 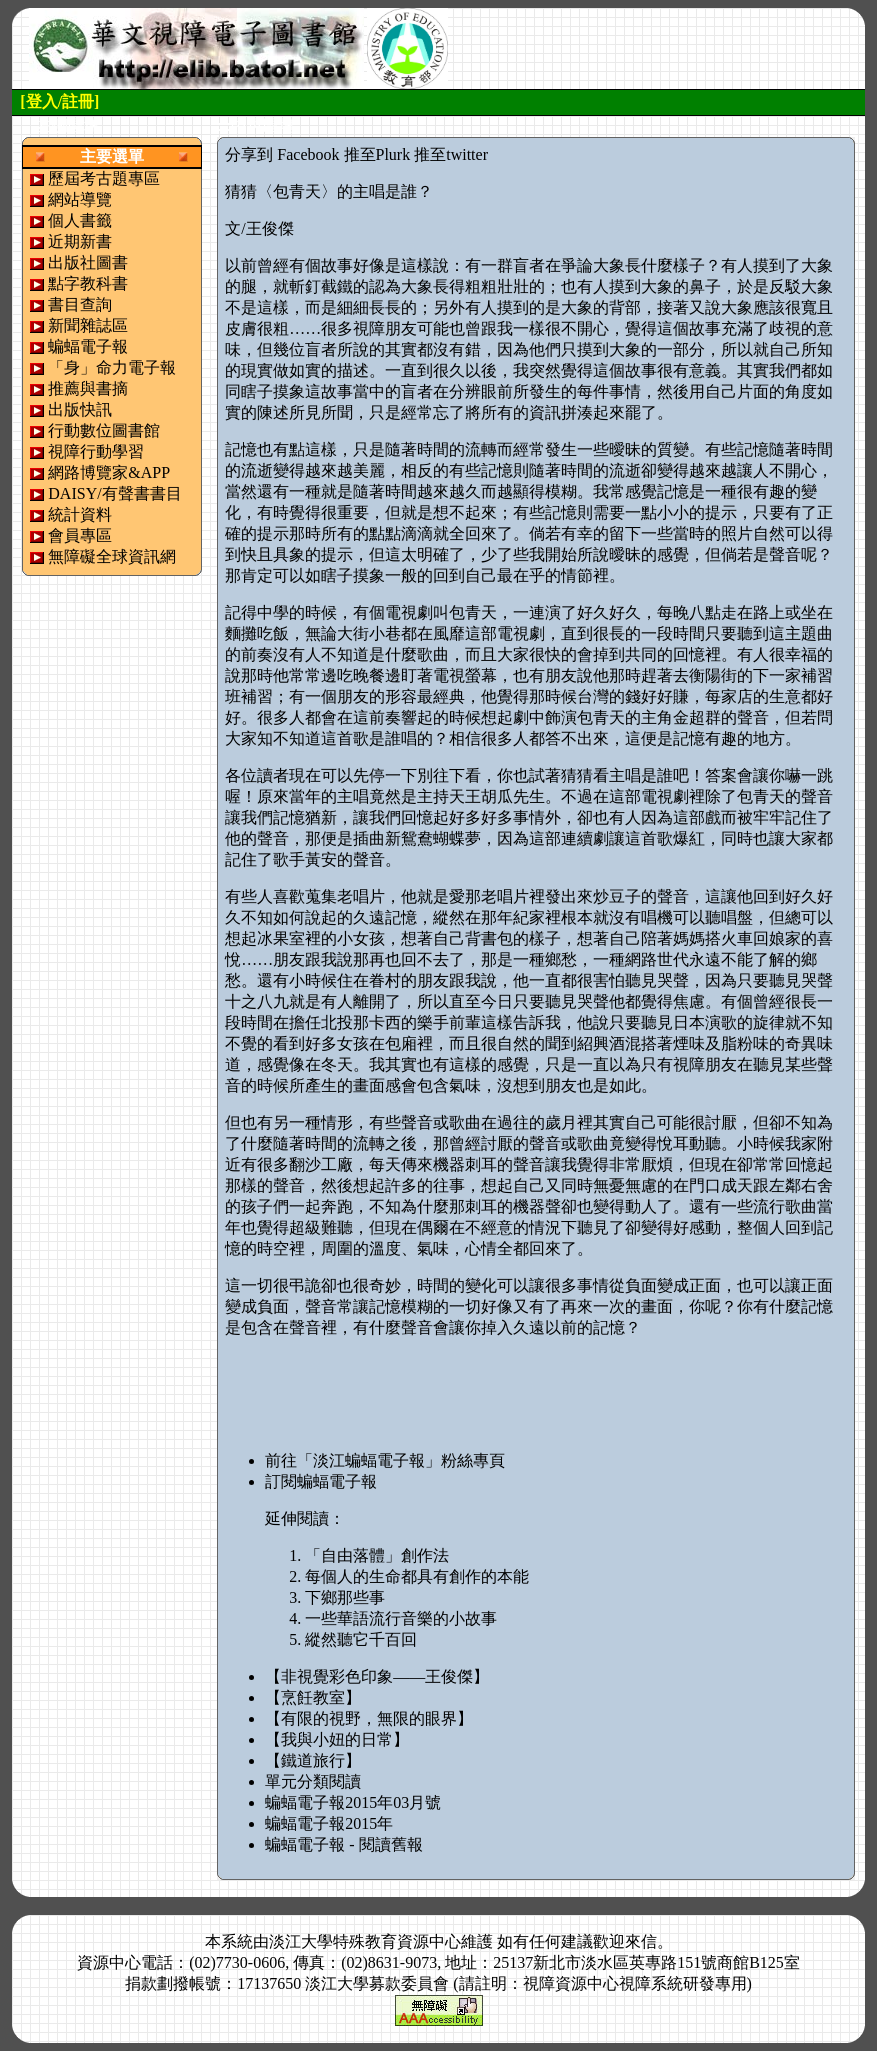 I want to click on 統計資料, so click(x=80, y=514).